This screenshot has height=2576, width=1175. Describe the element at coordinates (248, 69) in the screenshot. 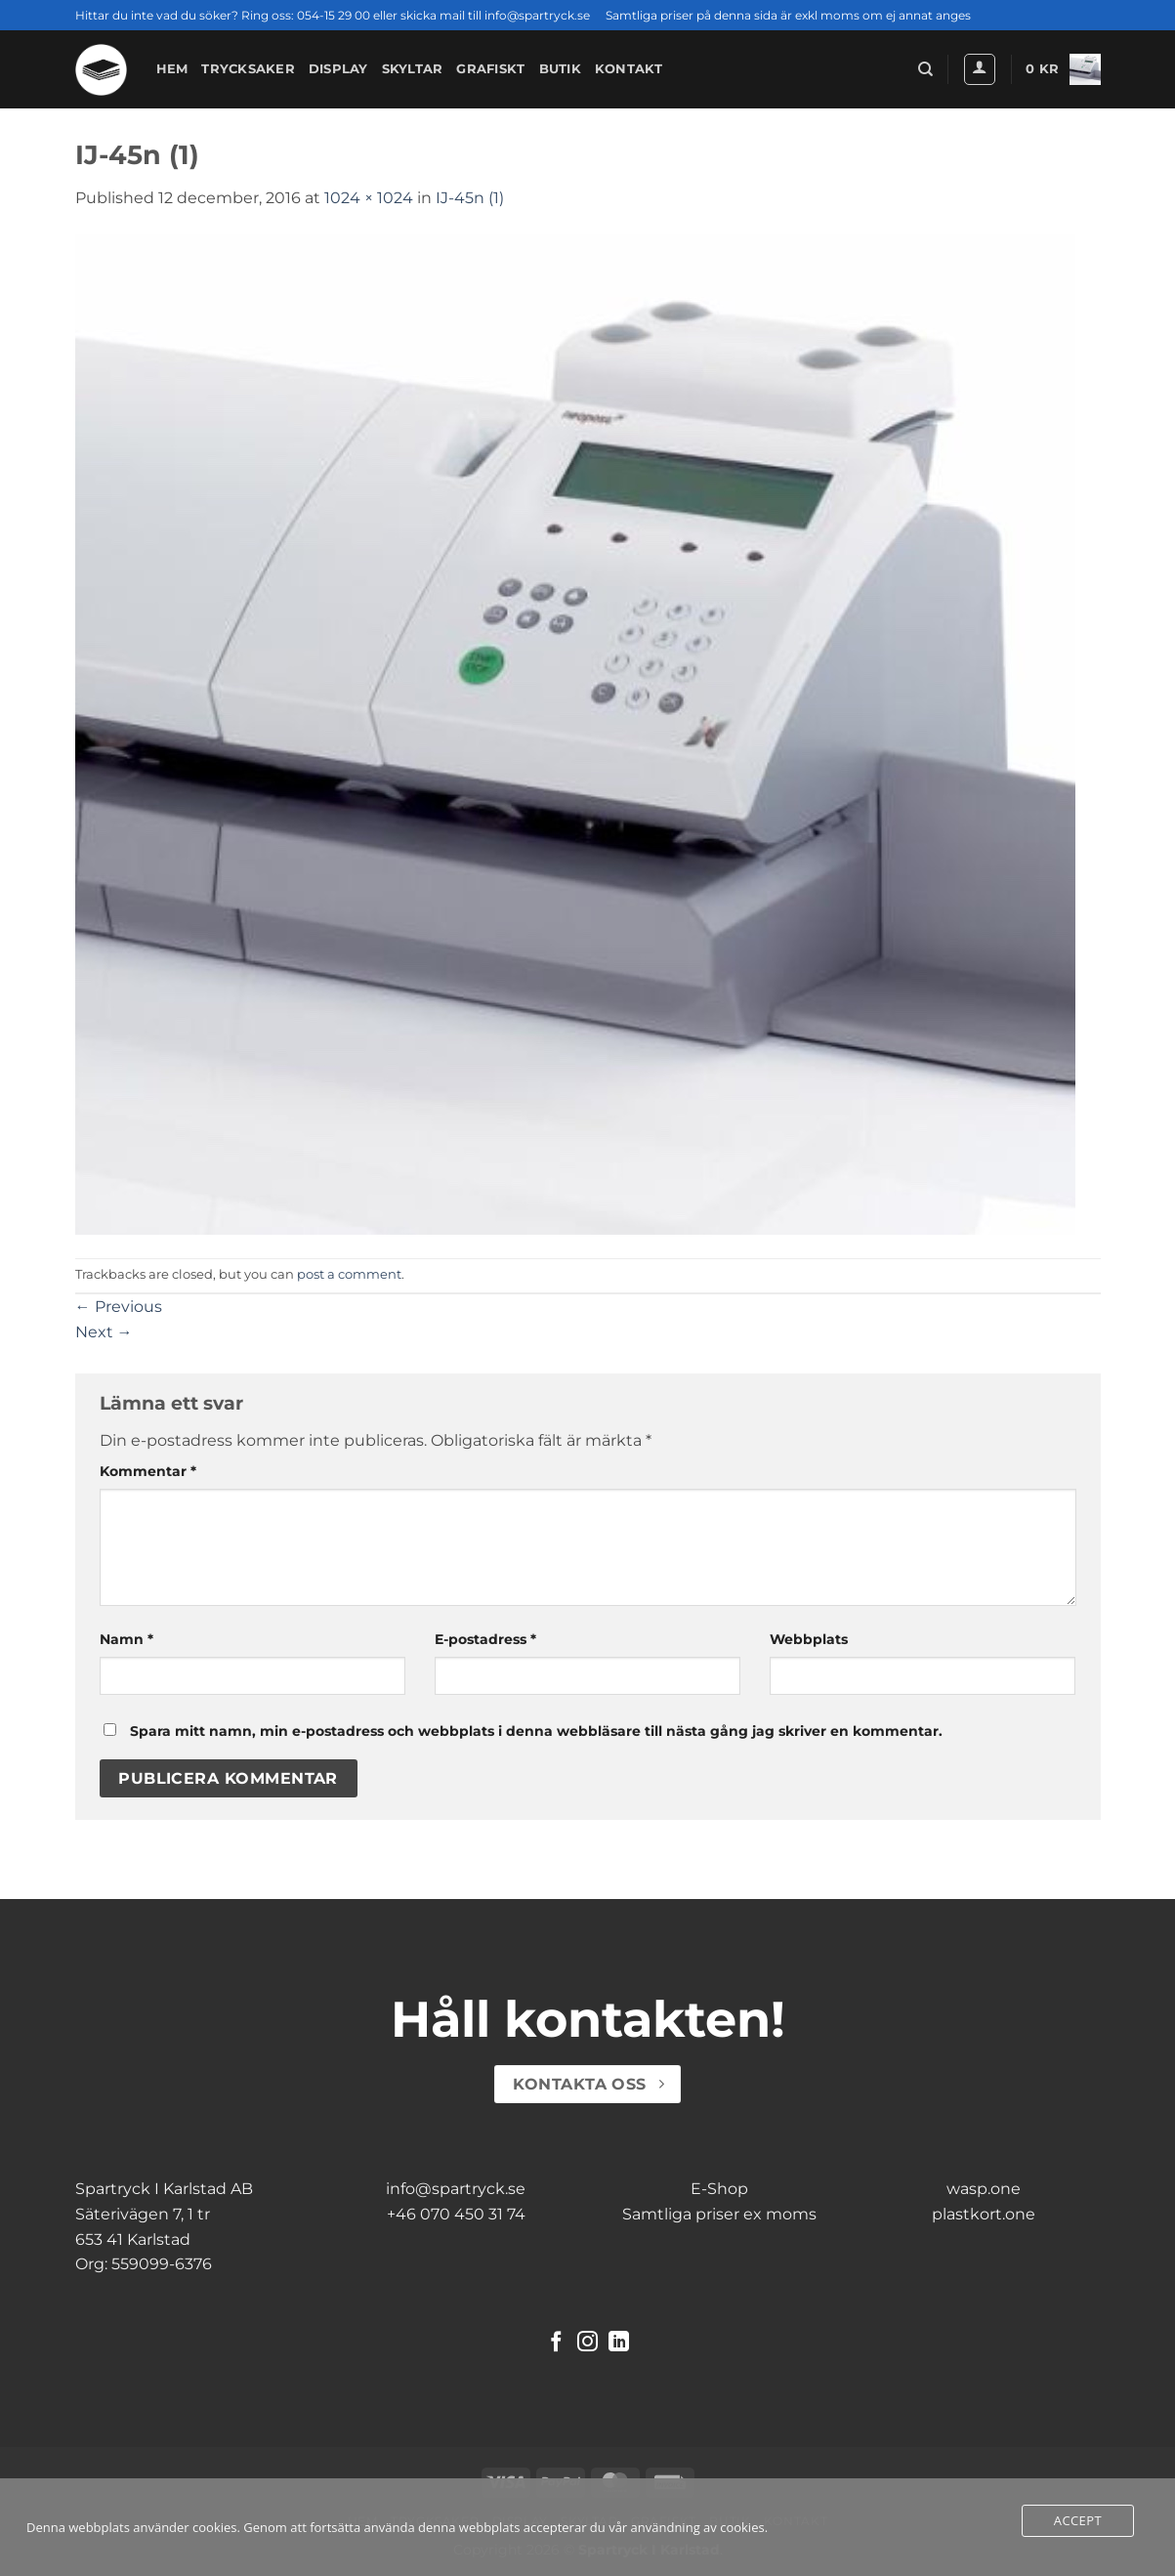

I see `Trycksaker` at that location.